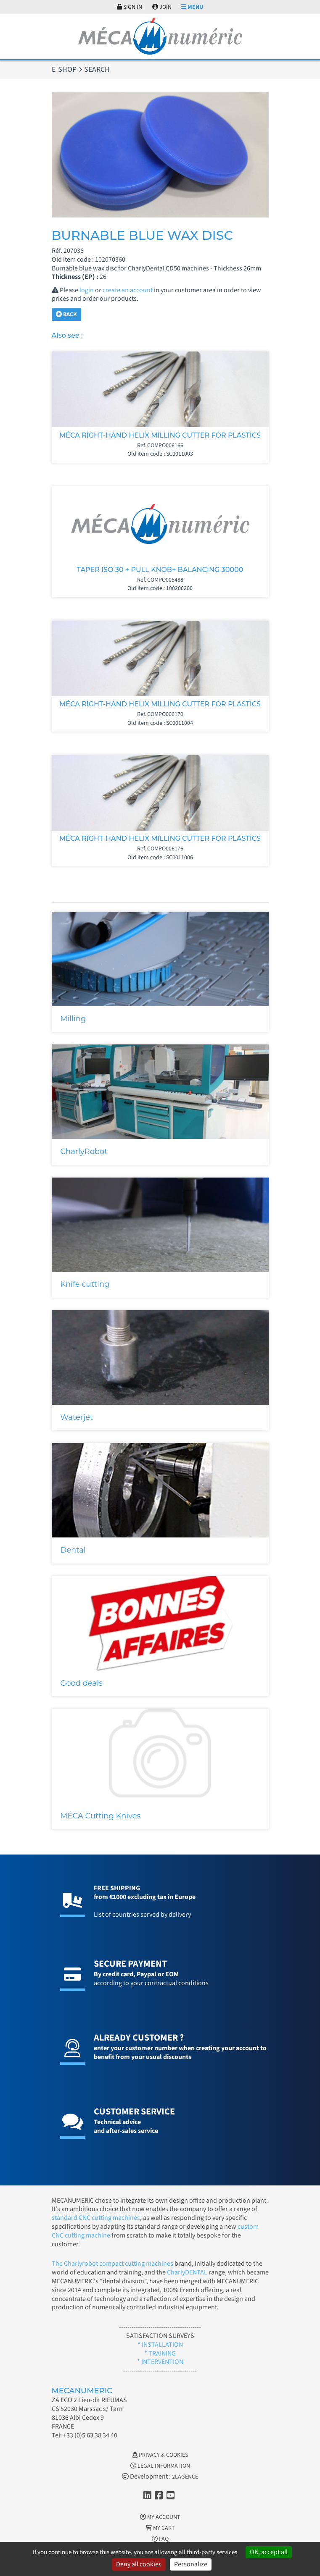 Image resolution: width=320 pixels, height=2576 pixels. Describe the element at coordinates (160, 2361) in the screenshot. I see `* INTERVENTION` at that location.